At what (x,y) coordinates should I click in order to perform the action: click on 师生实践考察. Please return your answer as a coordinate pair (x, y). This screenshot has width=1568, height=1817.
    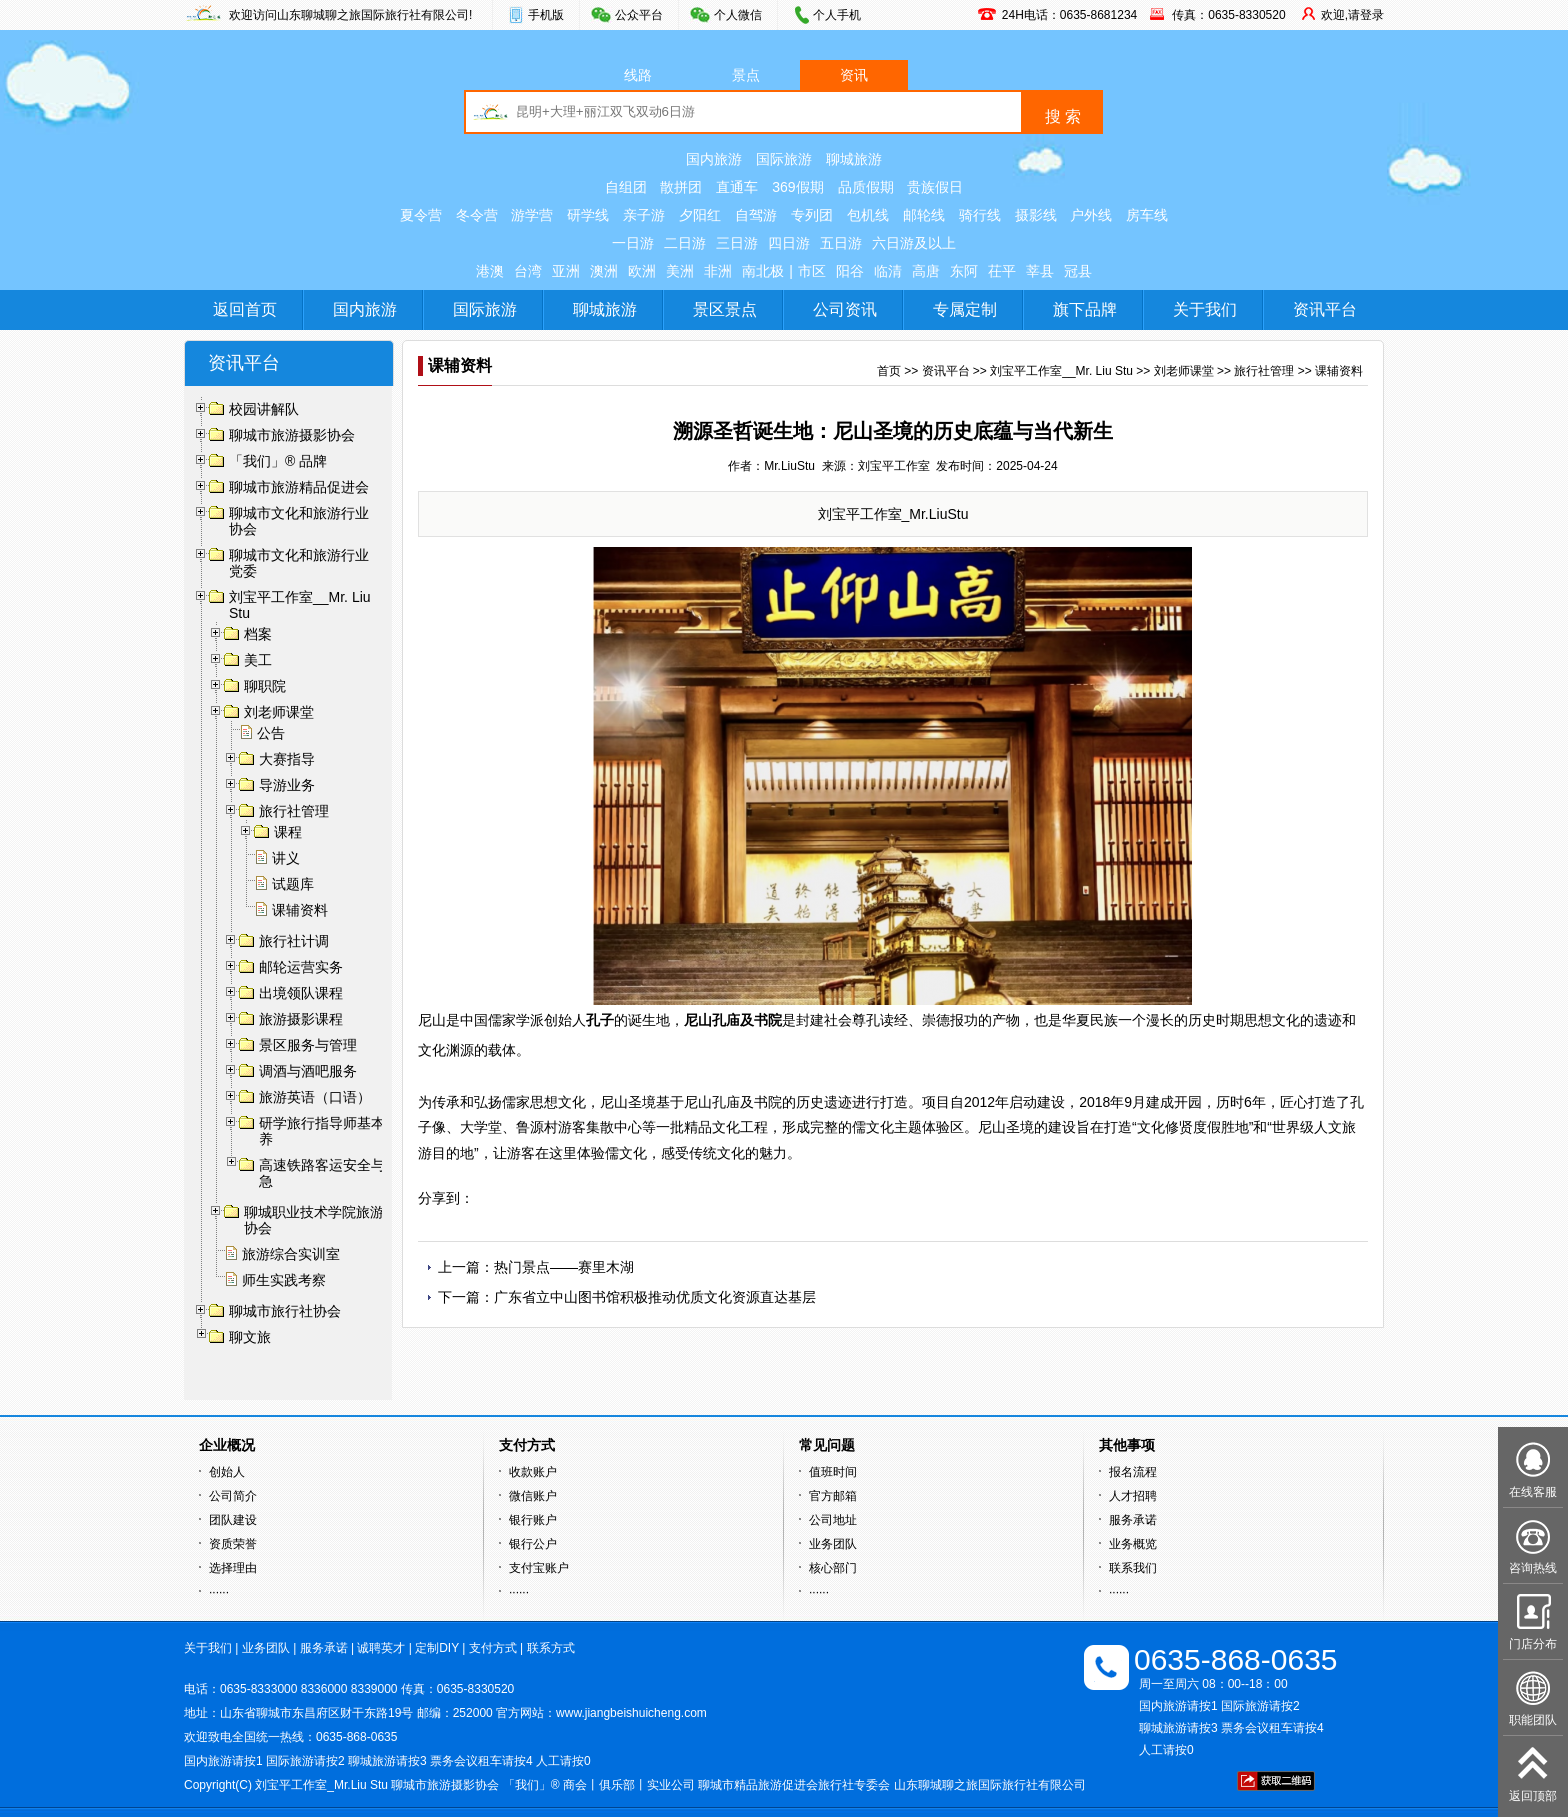
    Looking at the image, I should click on (284, 1280).